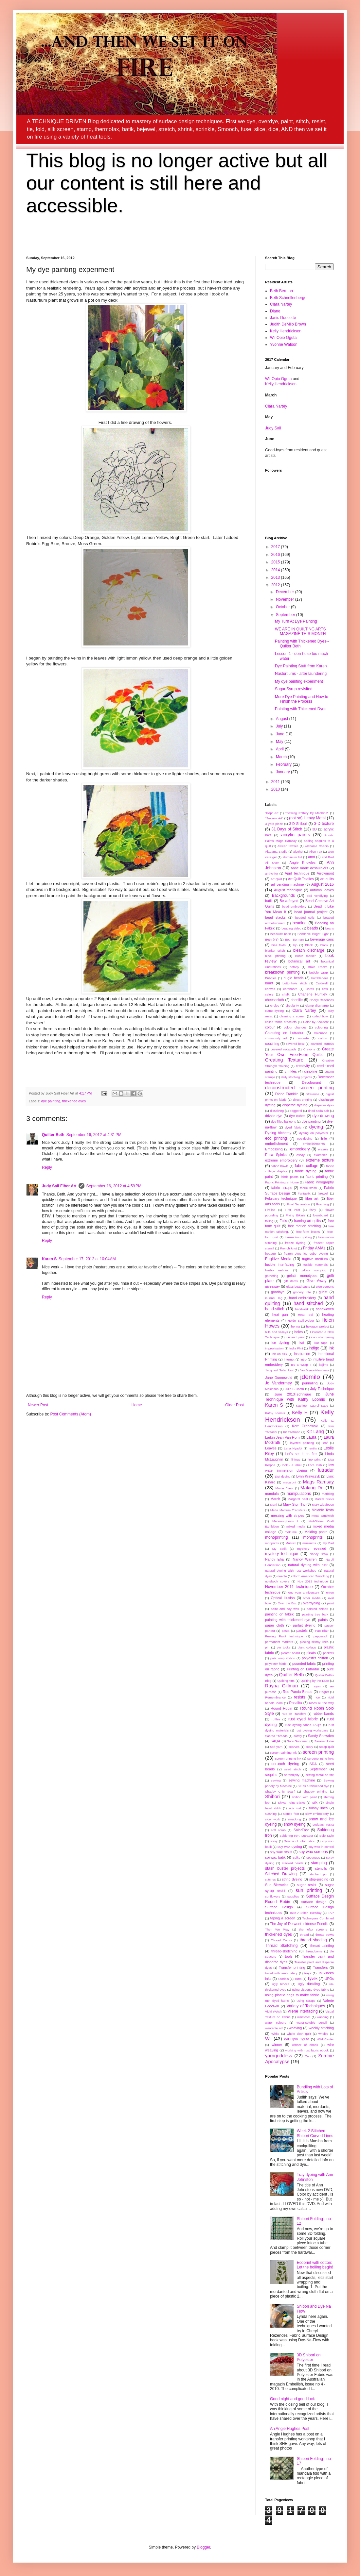  Describe the element at coordinates (281, 1022) in the screenshot. I see `coiled fabric bracelets` at that location.